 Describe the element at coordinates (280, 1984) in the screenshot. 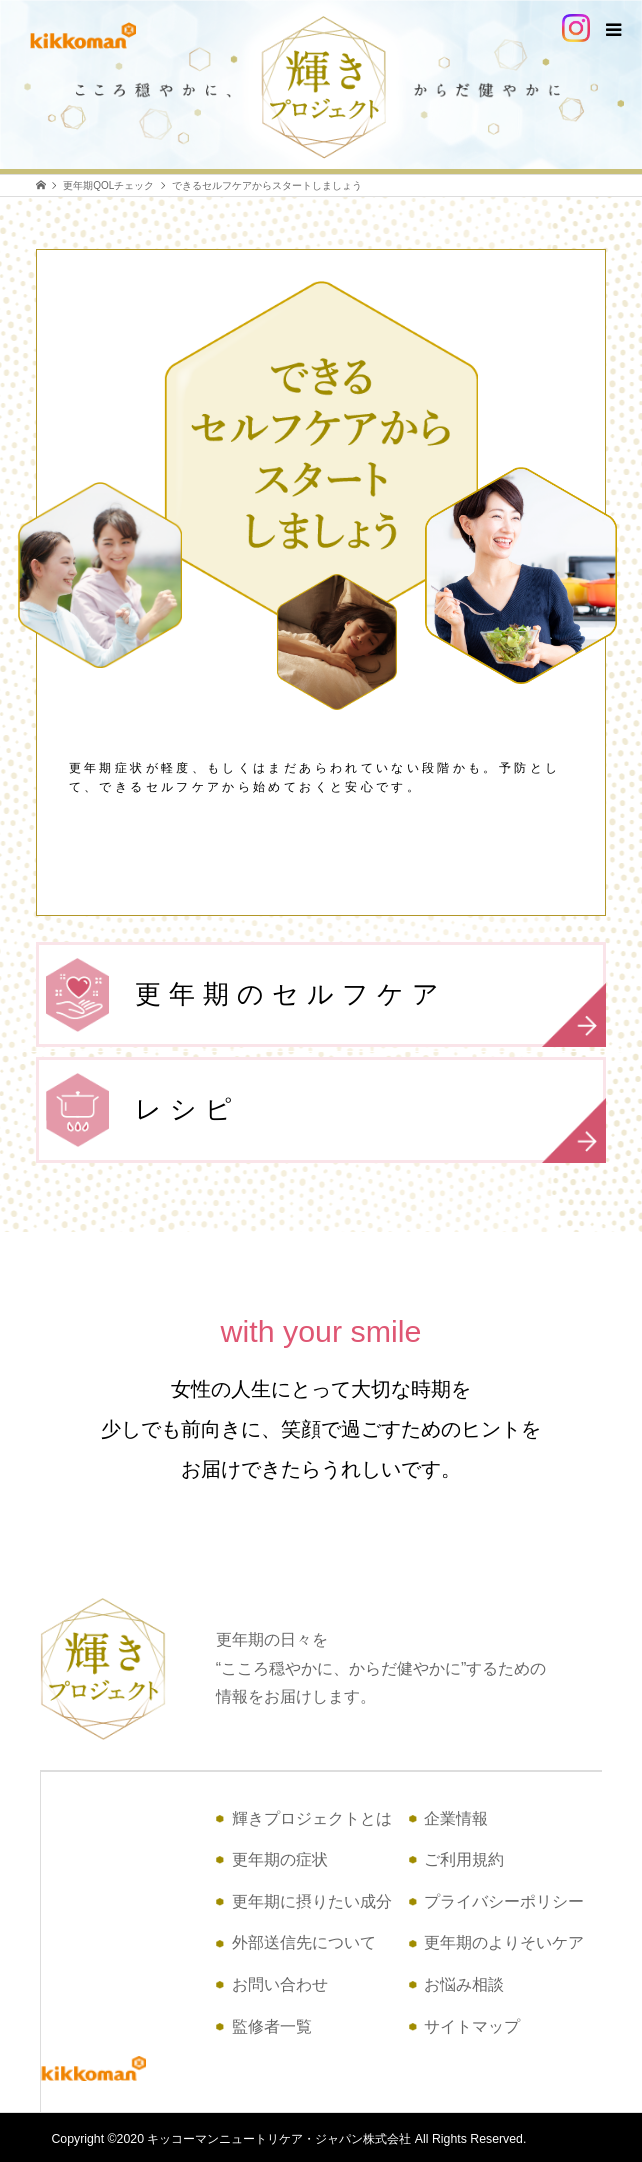

I see `お問い合わせ` at that location.